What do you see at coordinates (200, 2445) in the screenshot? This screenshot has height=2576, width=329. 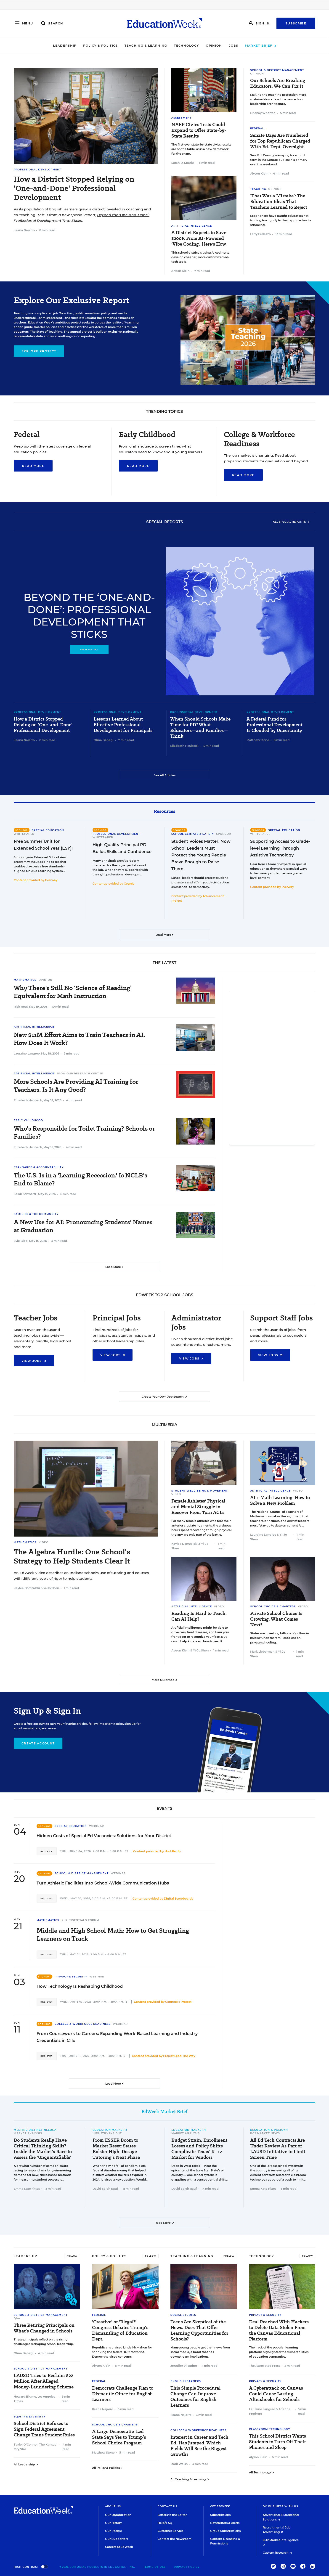 I see `Interest in Career and Tech. Ed. Has Jumped. Which Fields Will See the Biggest Growth?` at bounding box center [200, 2445].